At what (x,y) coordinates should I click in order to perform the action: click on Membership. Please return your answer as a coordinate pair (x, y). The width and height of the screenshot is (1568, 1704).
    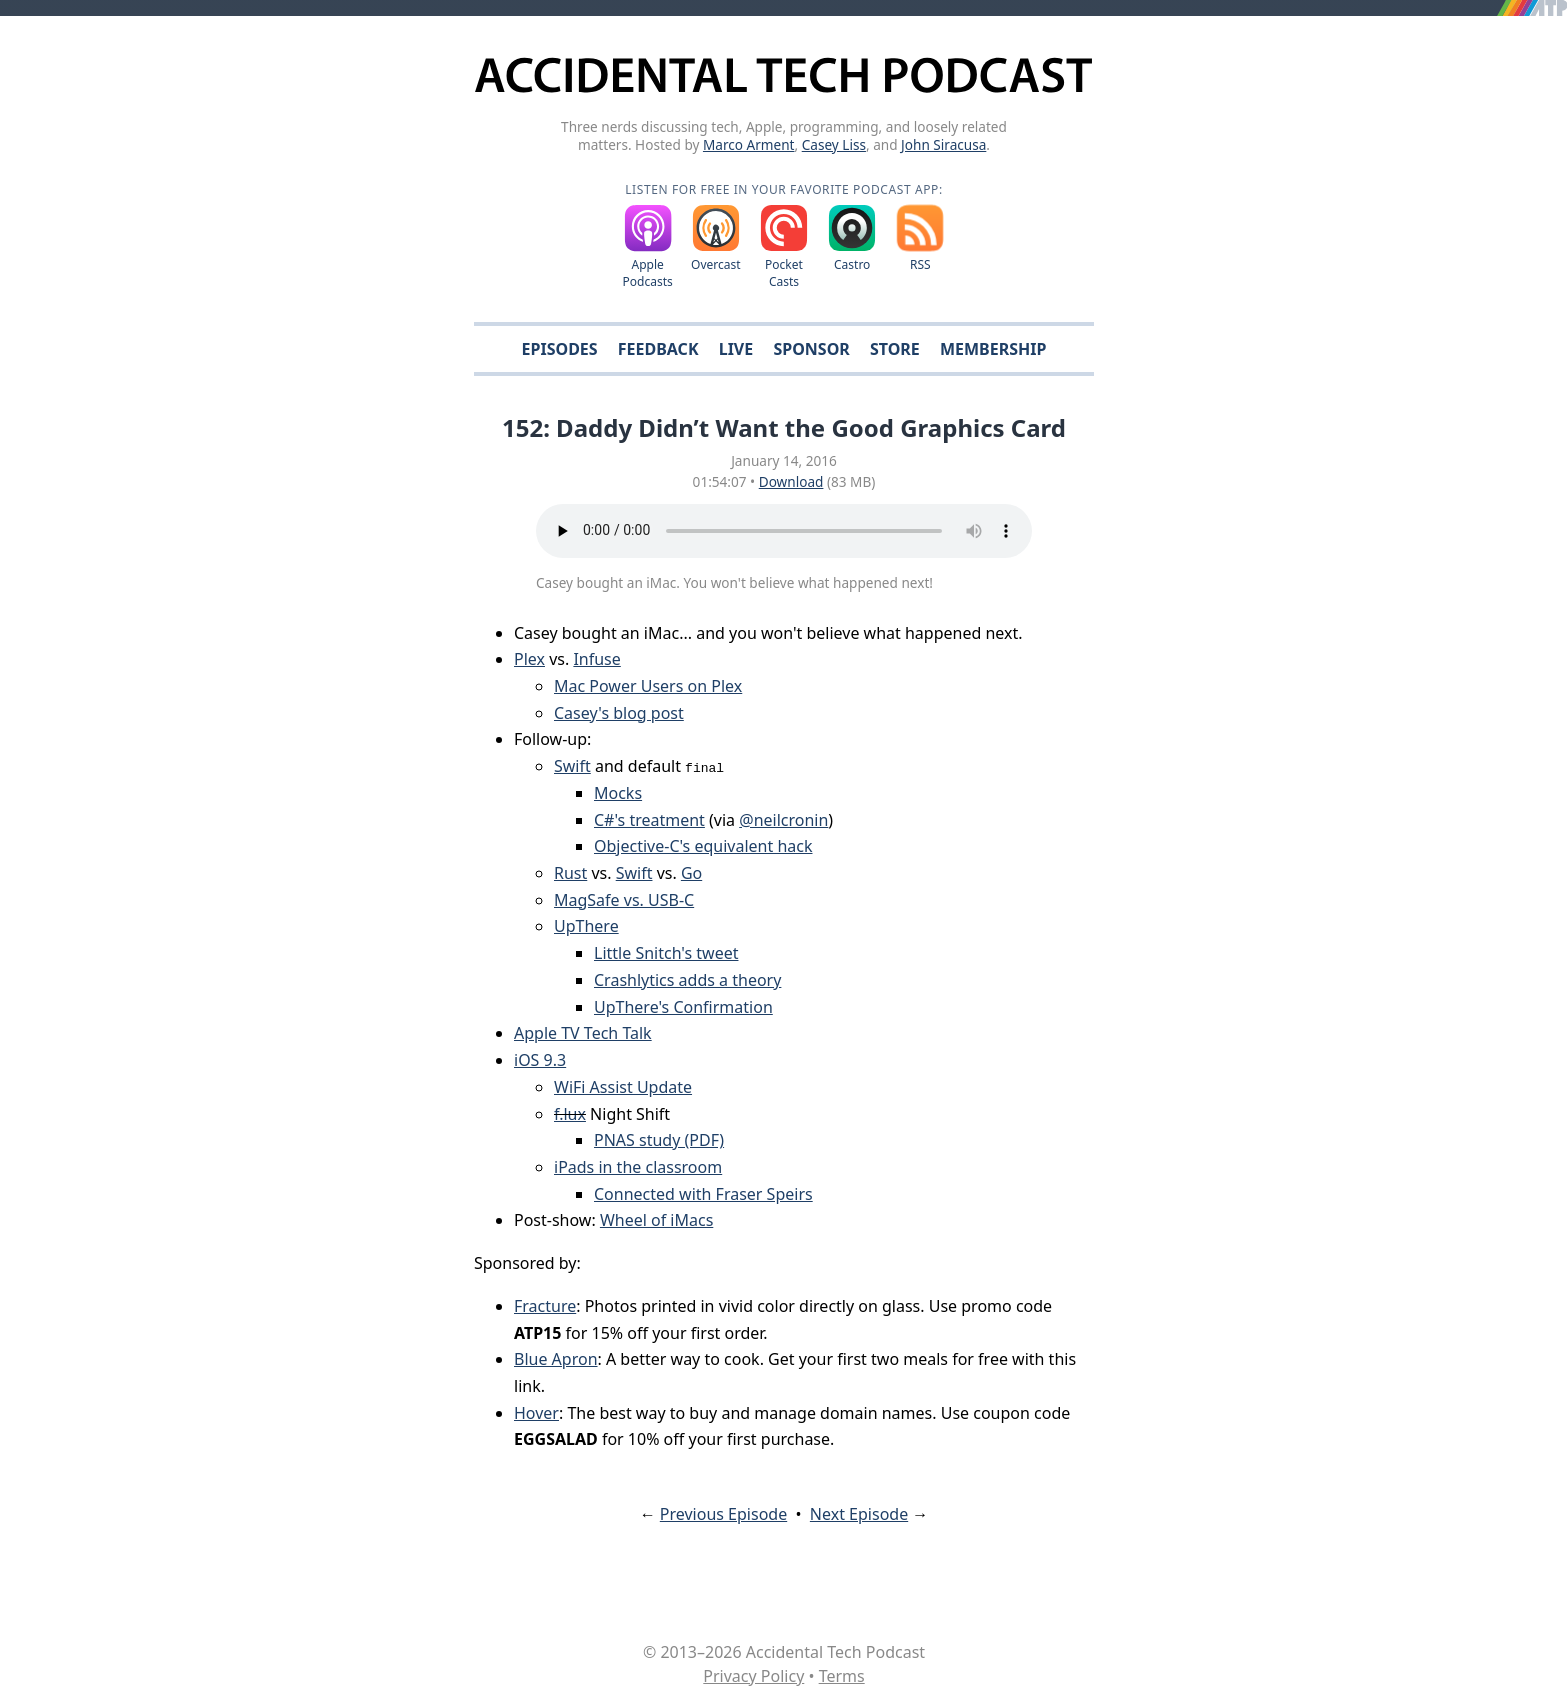
    Looking at the image, I should click on (993, 349).